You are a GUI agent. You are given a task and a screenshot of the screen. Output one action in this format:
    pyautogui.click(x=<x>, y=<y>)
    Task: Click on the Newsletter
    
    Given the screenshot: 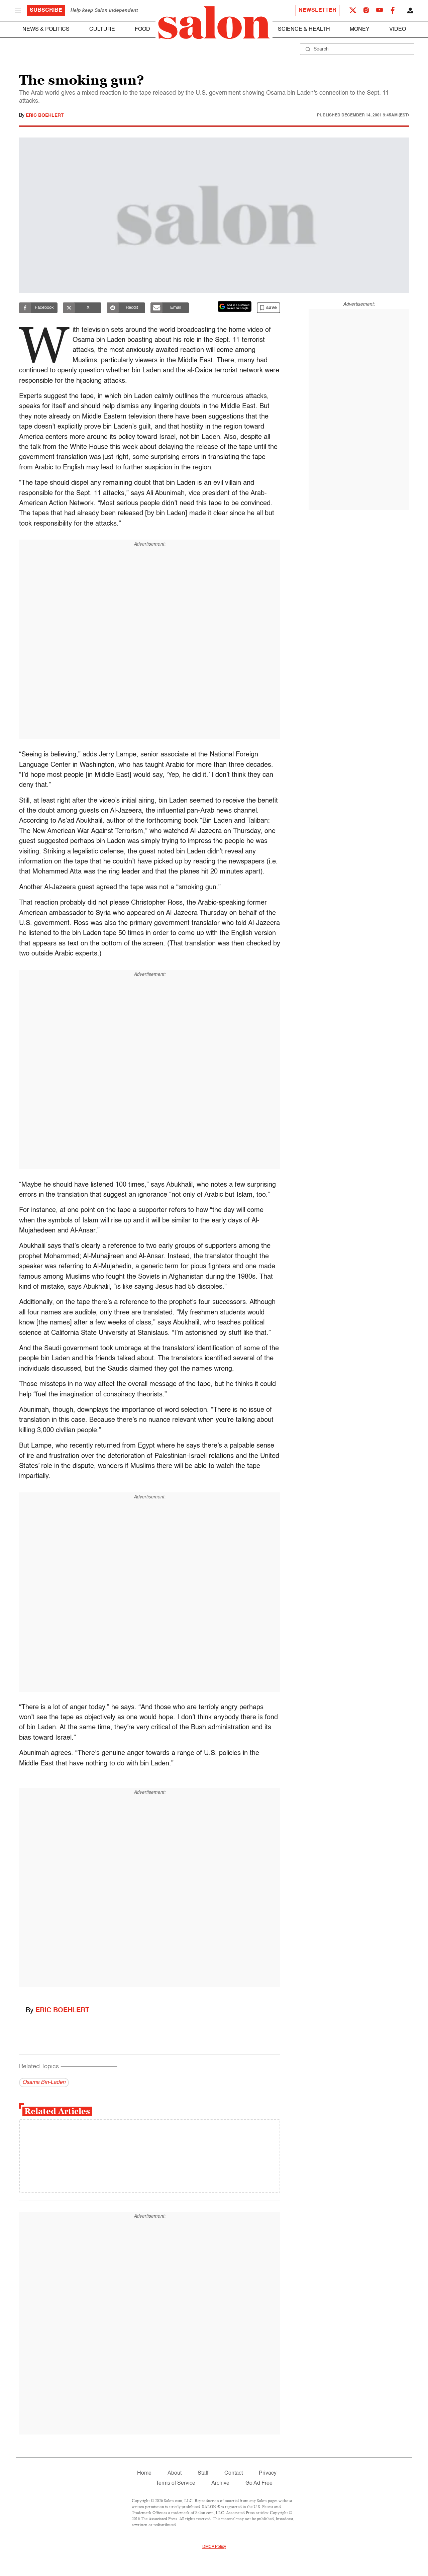 What is the action you would take?
    pyautogui.click(x=317, y=10)
    